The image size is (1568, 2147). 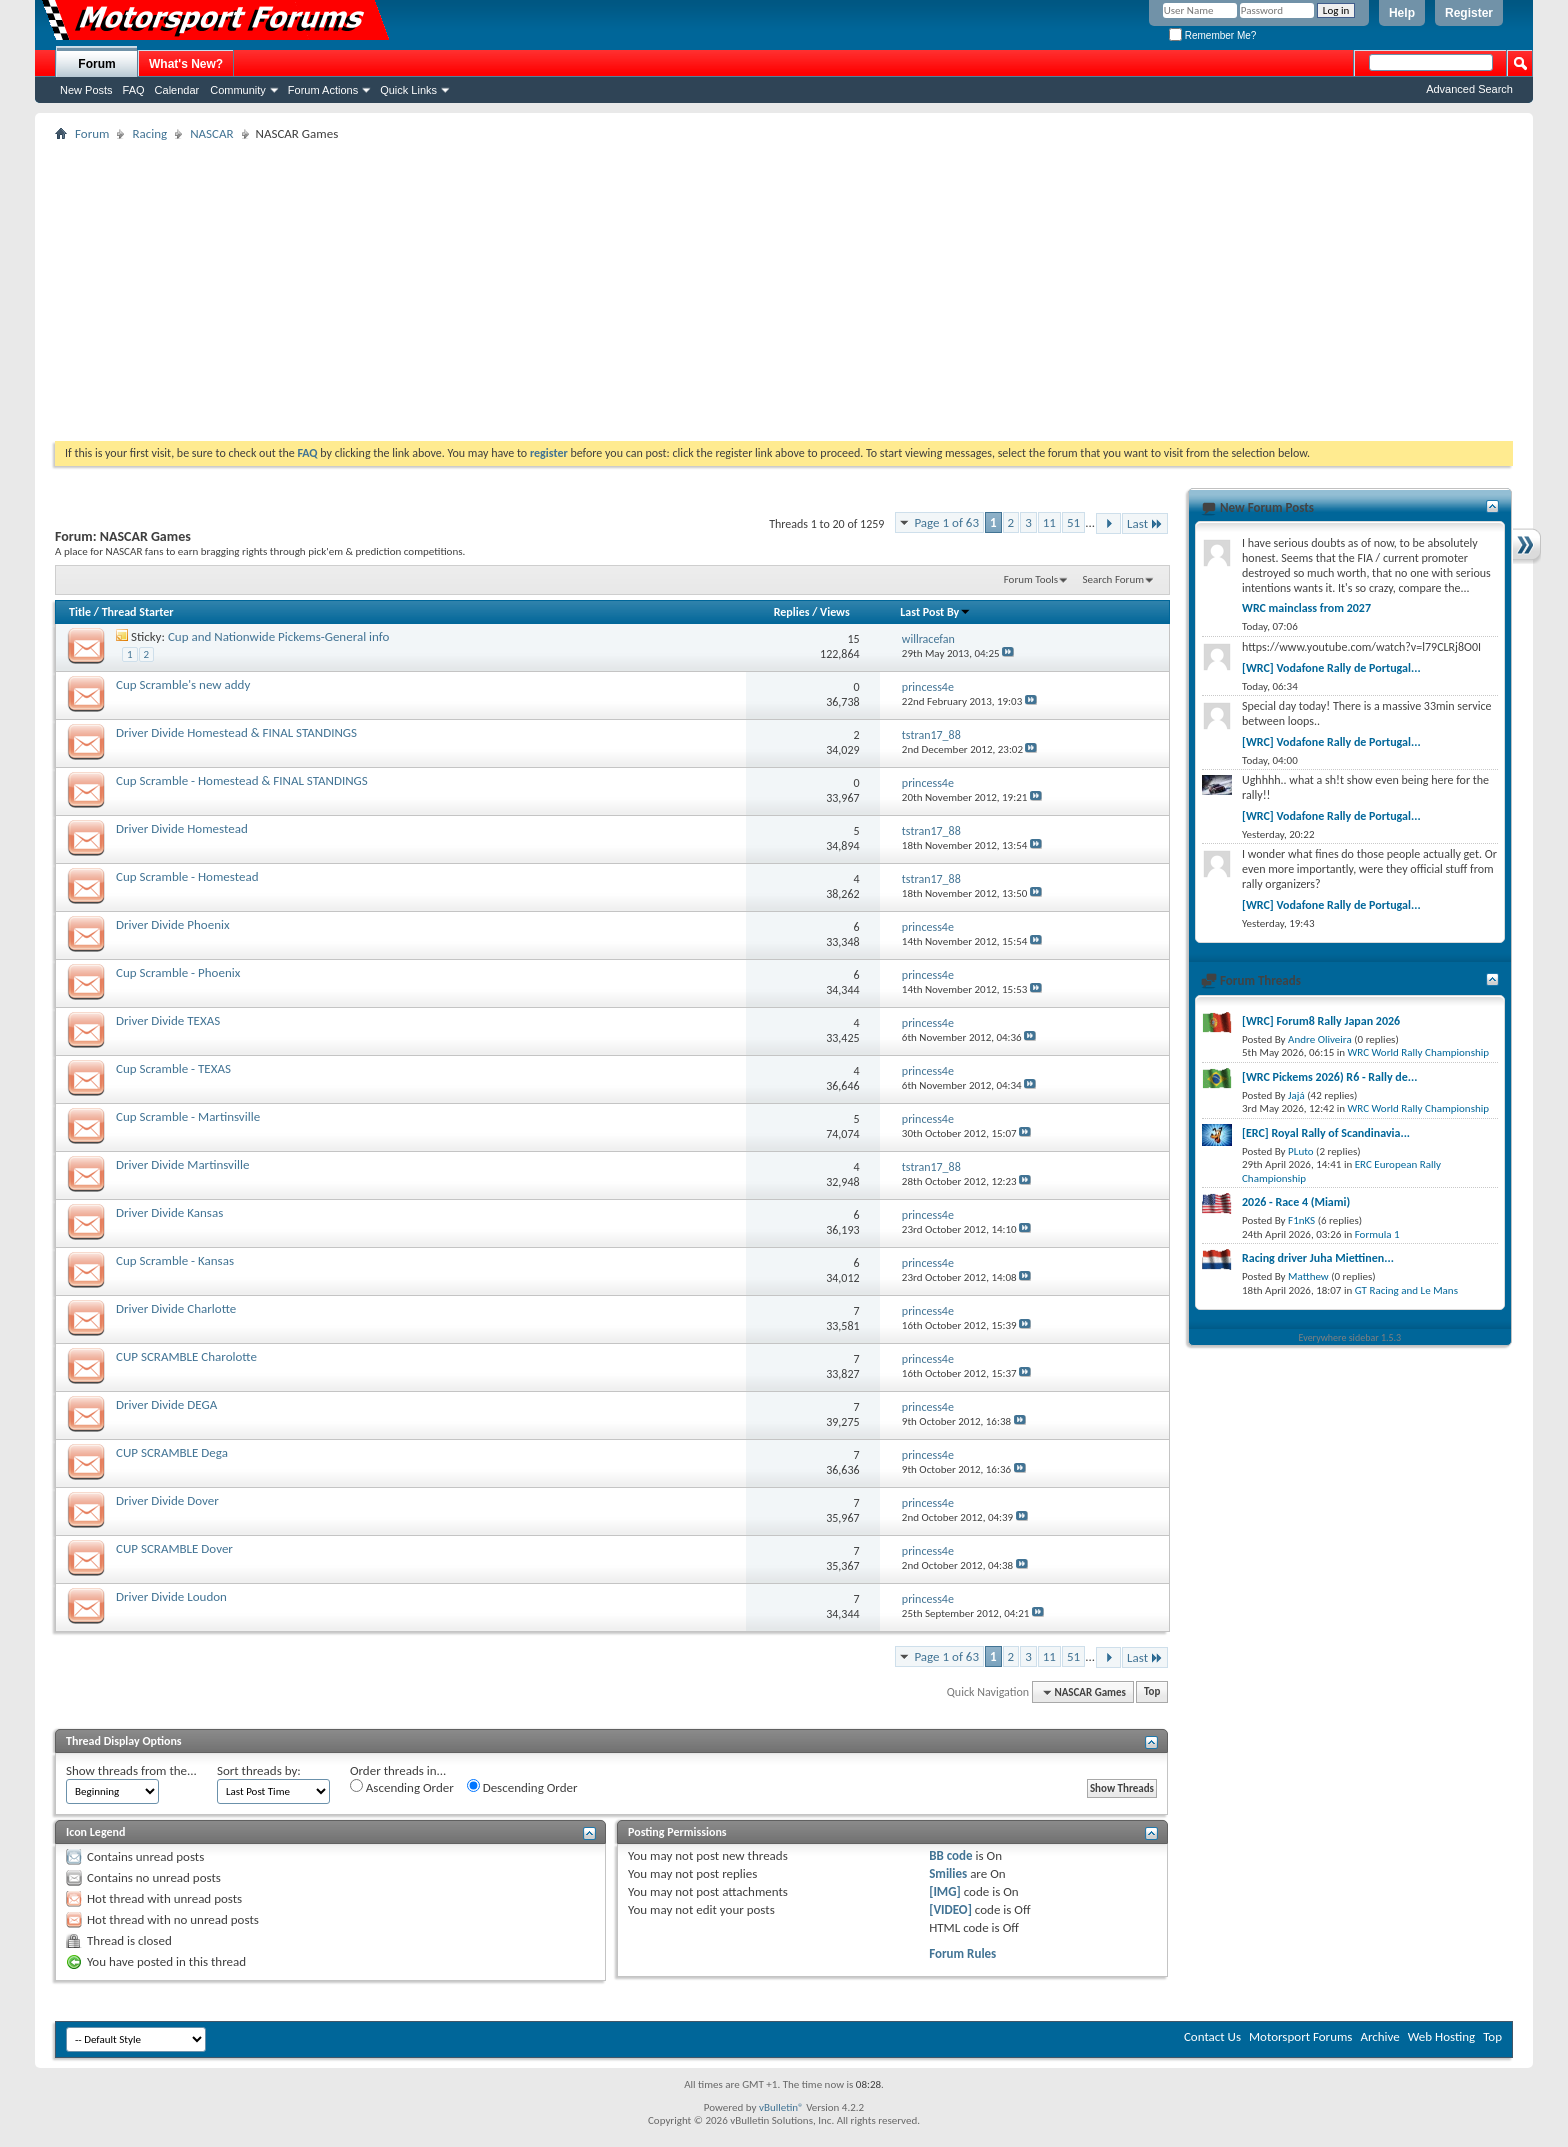 What do you see at coordinates (172, 1452) in the screenshot?
I see `CUP SCRAMBLE Dega` at bounding box center [172, 1452].